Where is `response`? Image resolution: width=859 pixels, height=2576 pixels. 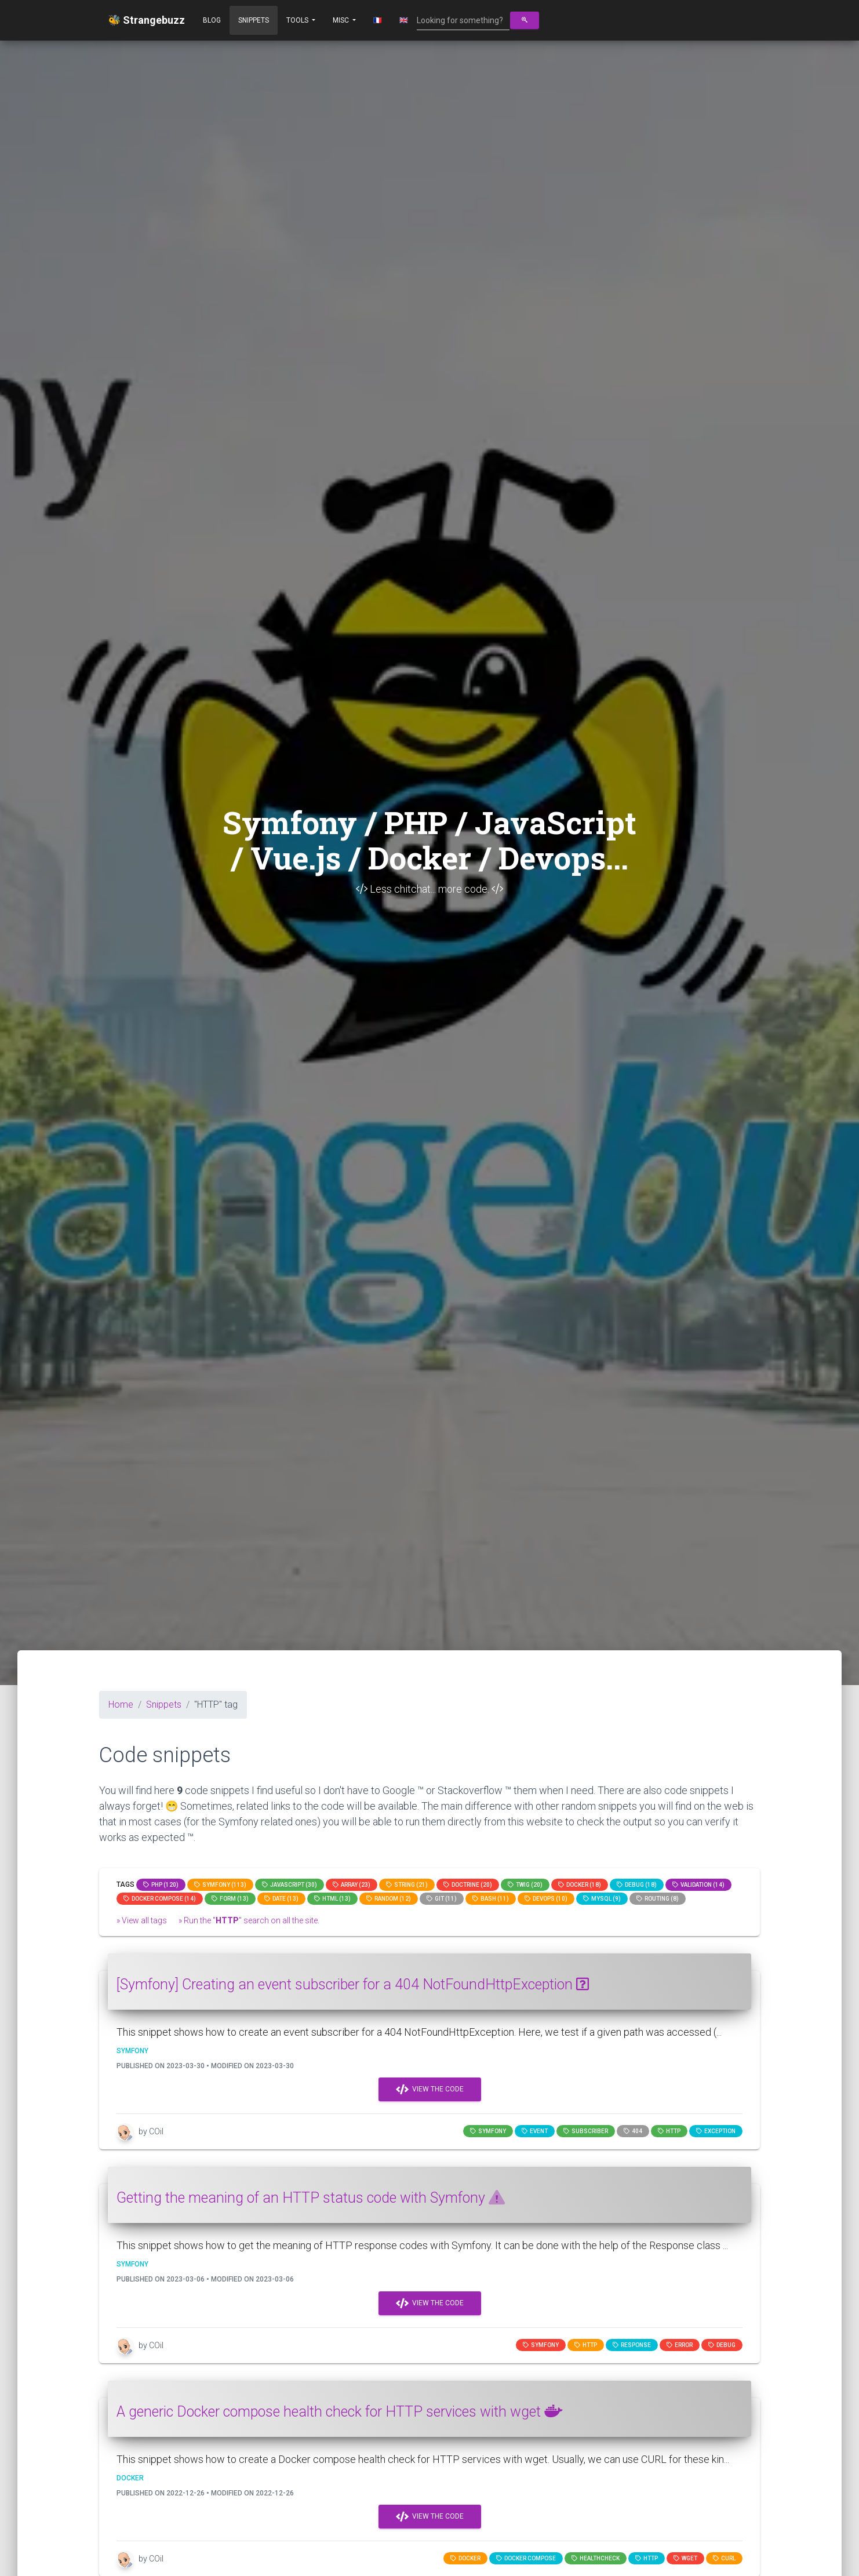 response is located at coordinates (632, 2345).